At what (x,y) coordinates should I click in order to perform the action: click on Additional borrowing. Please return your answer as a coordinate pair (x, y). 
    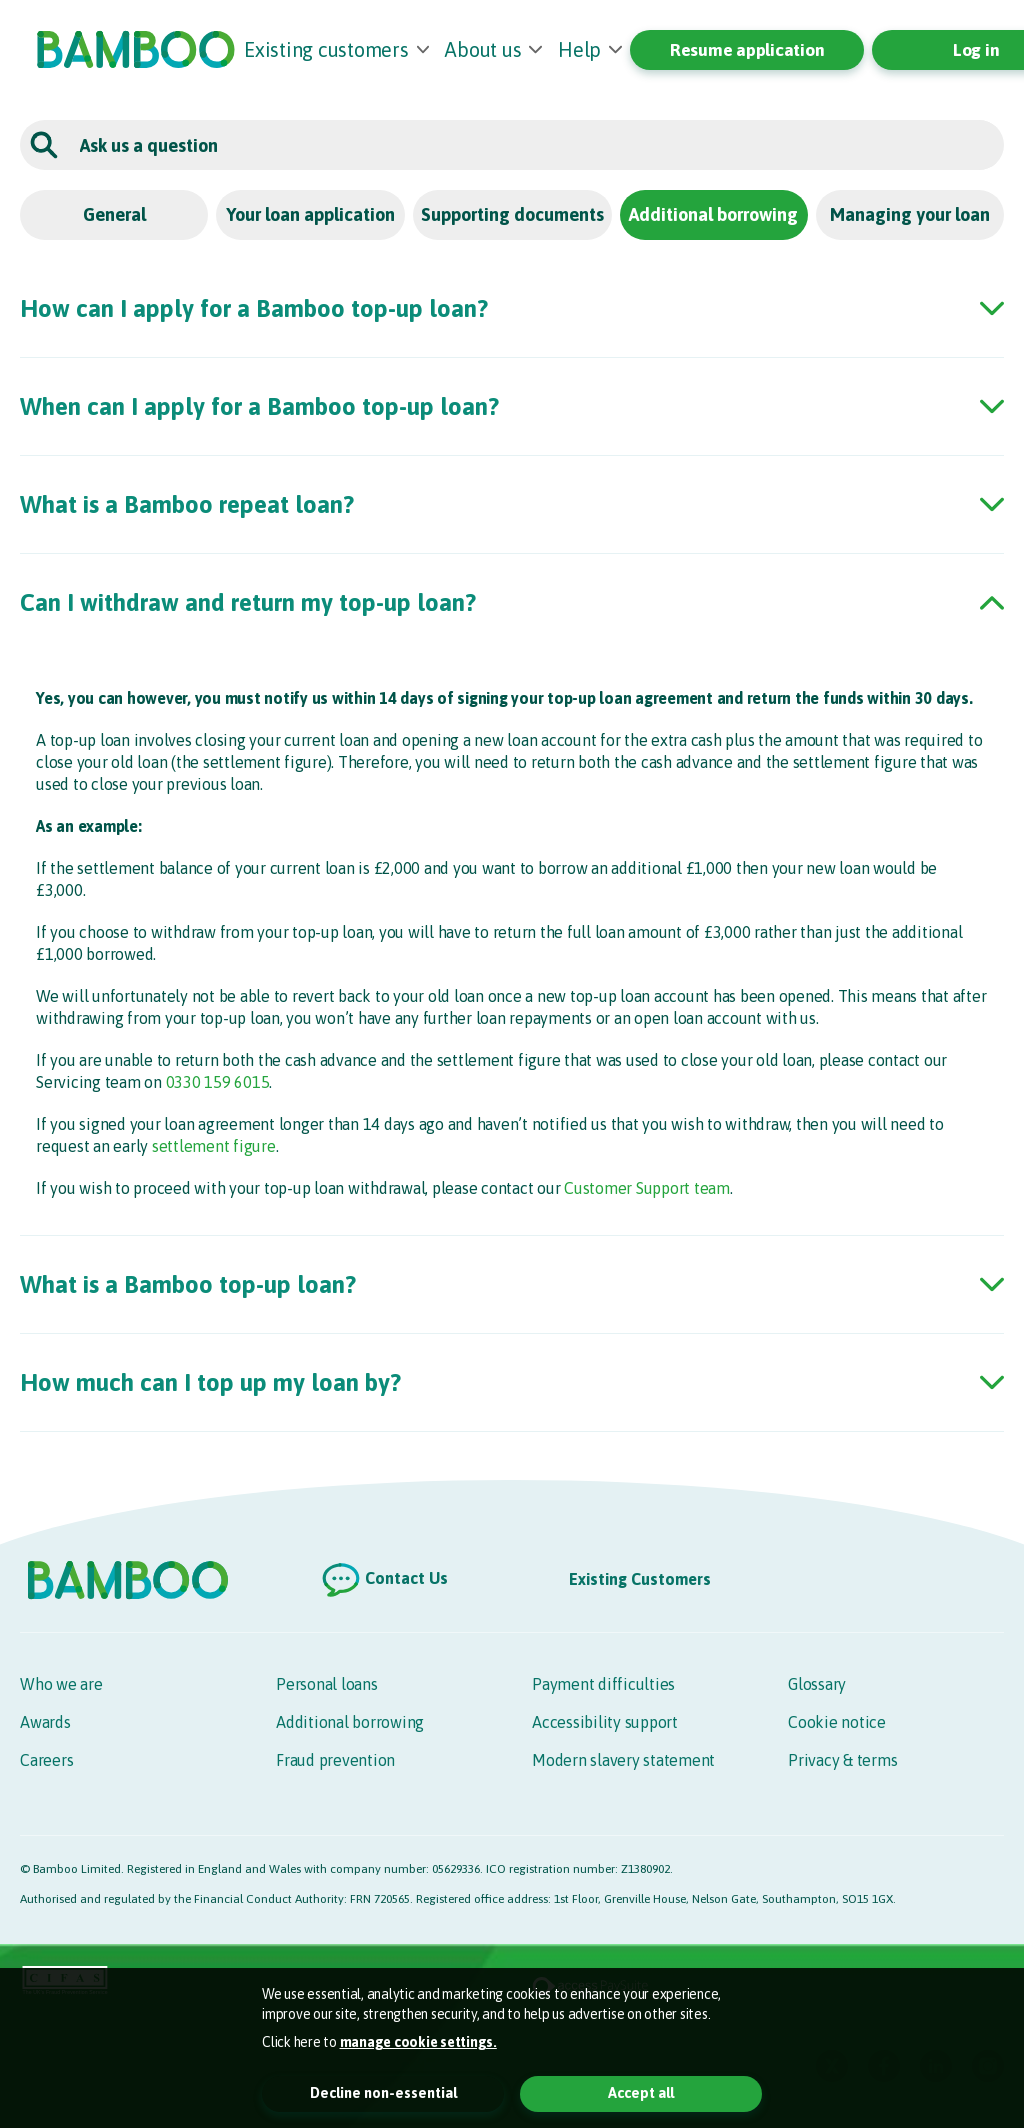
    Looking at the image, I should click on (713, 214).